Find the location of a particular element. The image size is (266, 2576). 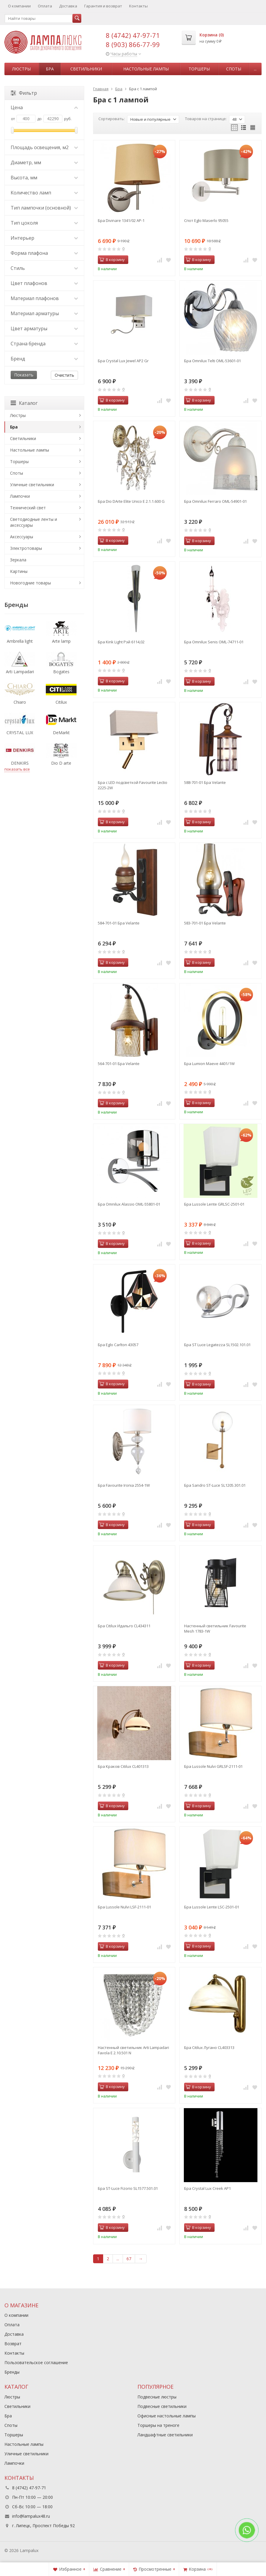

Площадь освещения, м2 is located at coordinates (44, 147).